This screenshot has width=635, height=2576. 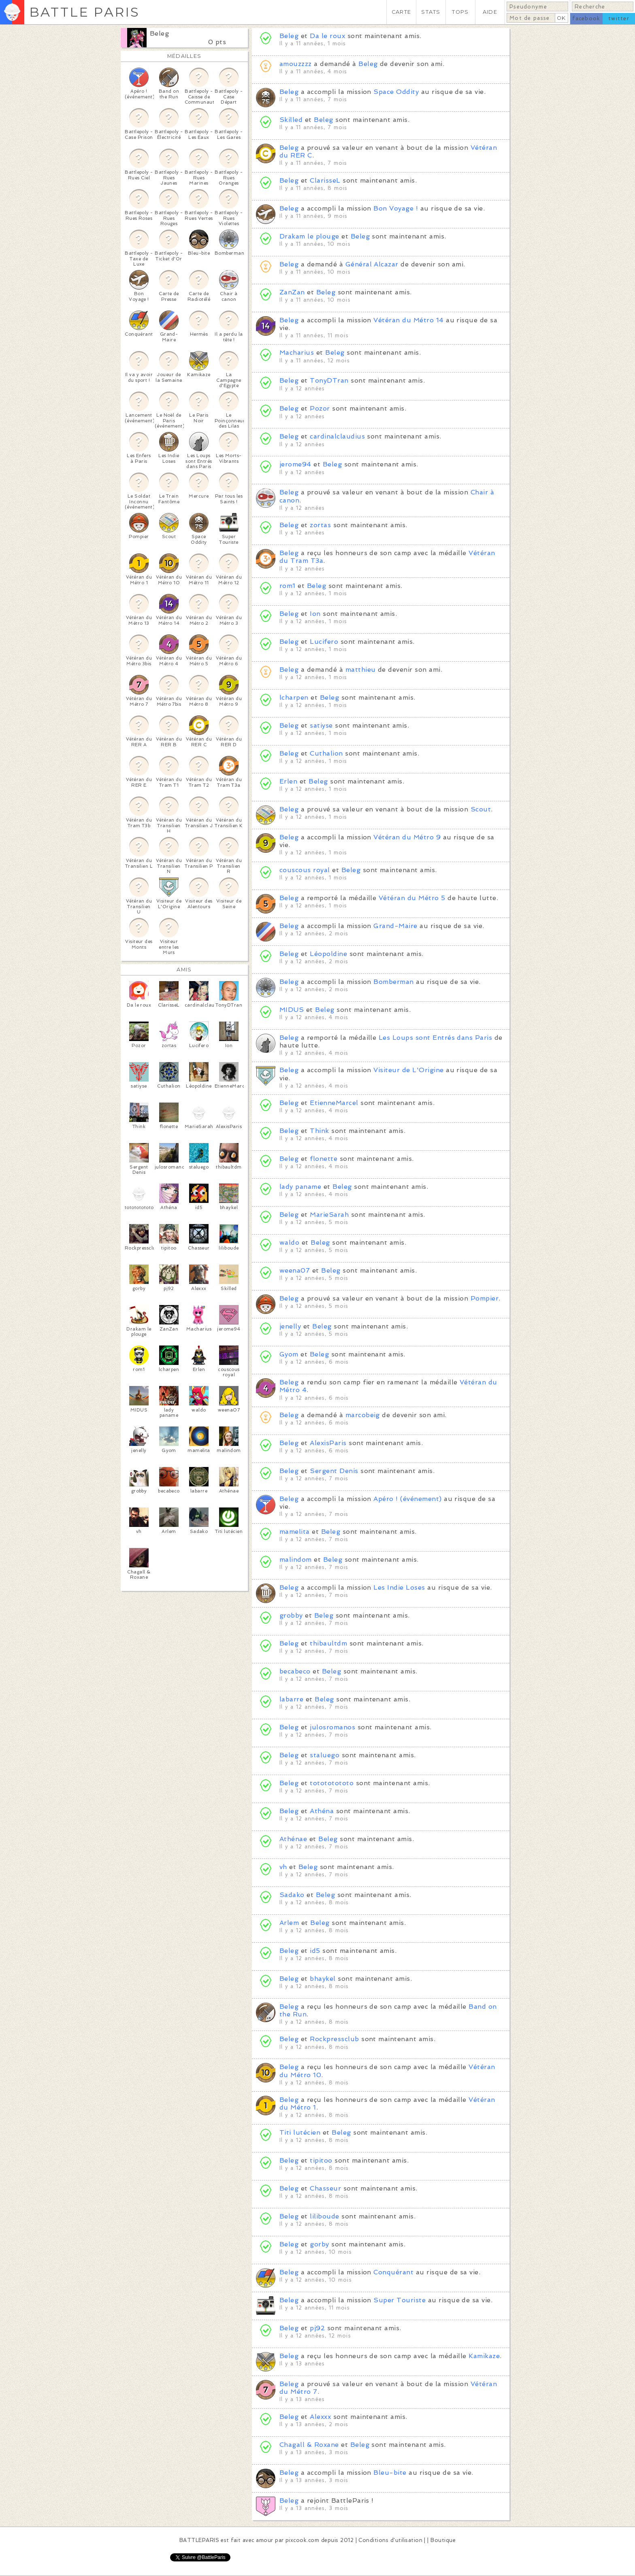 I want to click on Titi lutécien, so click(x=299, y=2132).